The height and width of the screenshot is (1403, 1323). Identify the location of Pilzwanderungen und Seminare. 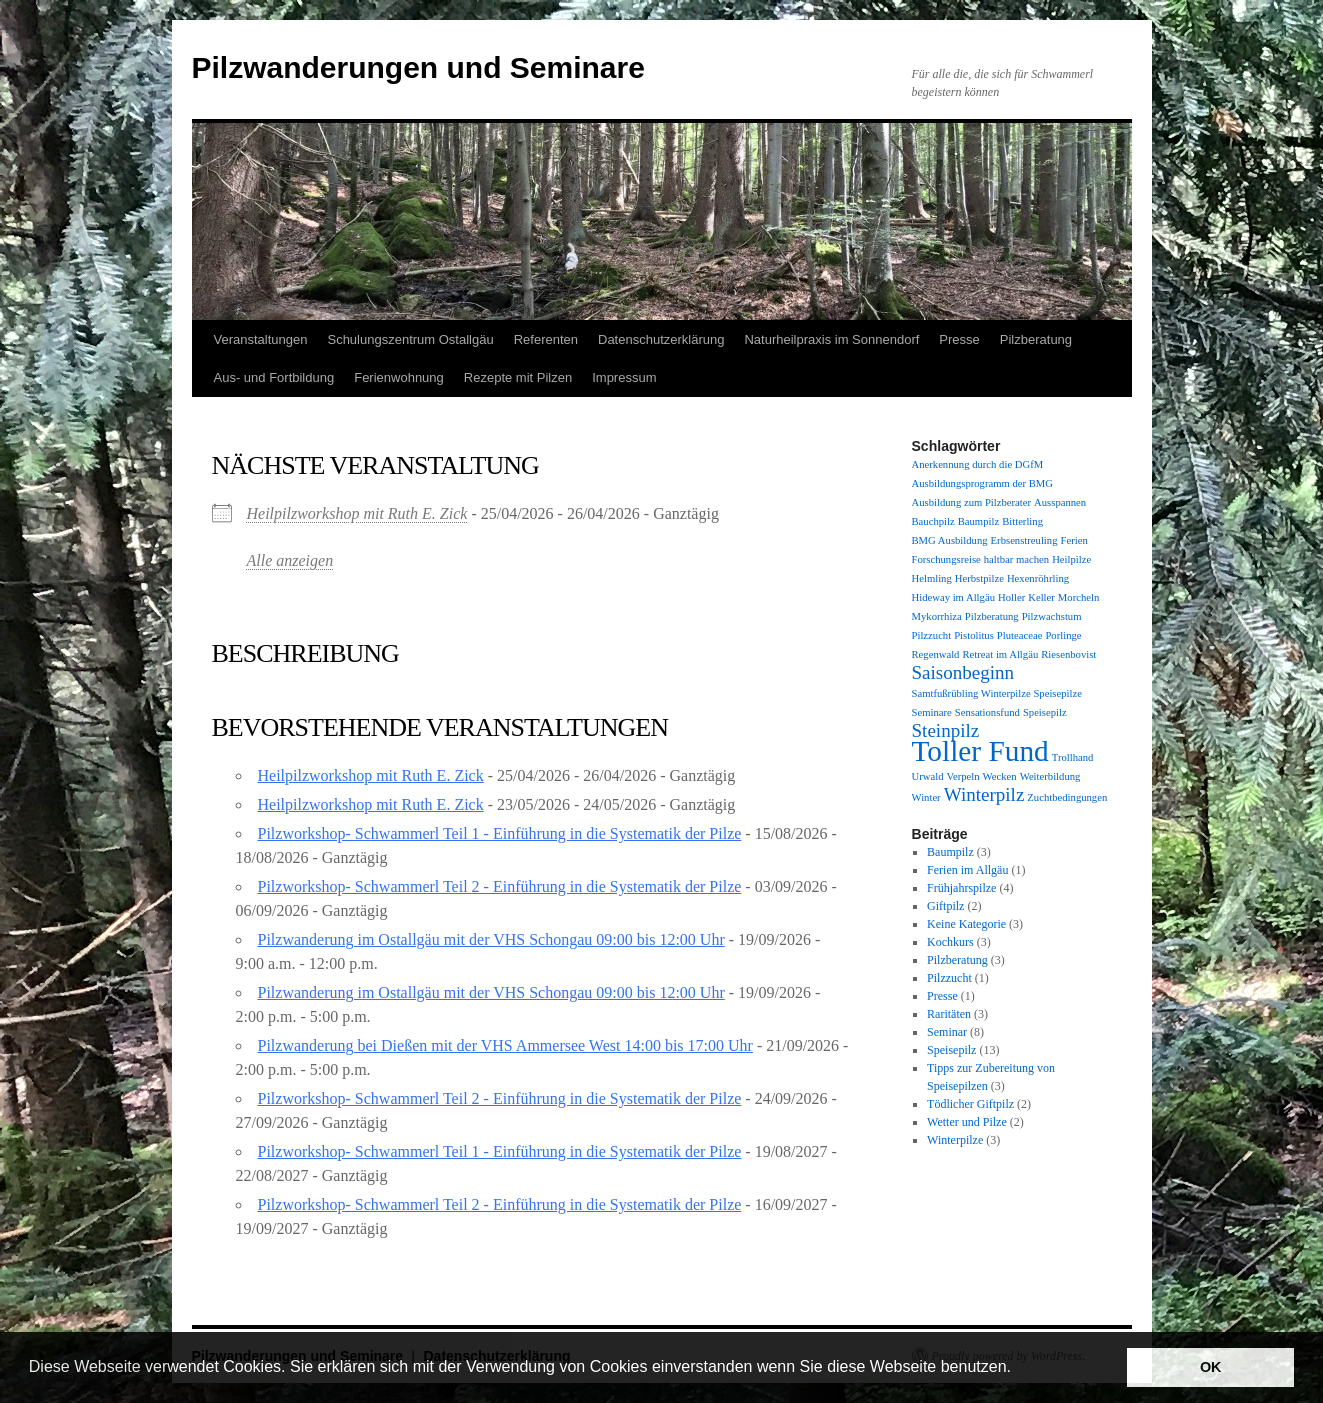
(418, 67).